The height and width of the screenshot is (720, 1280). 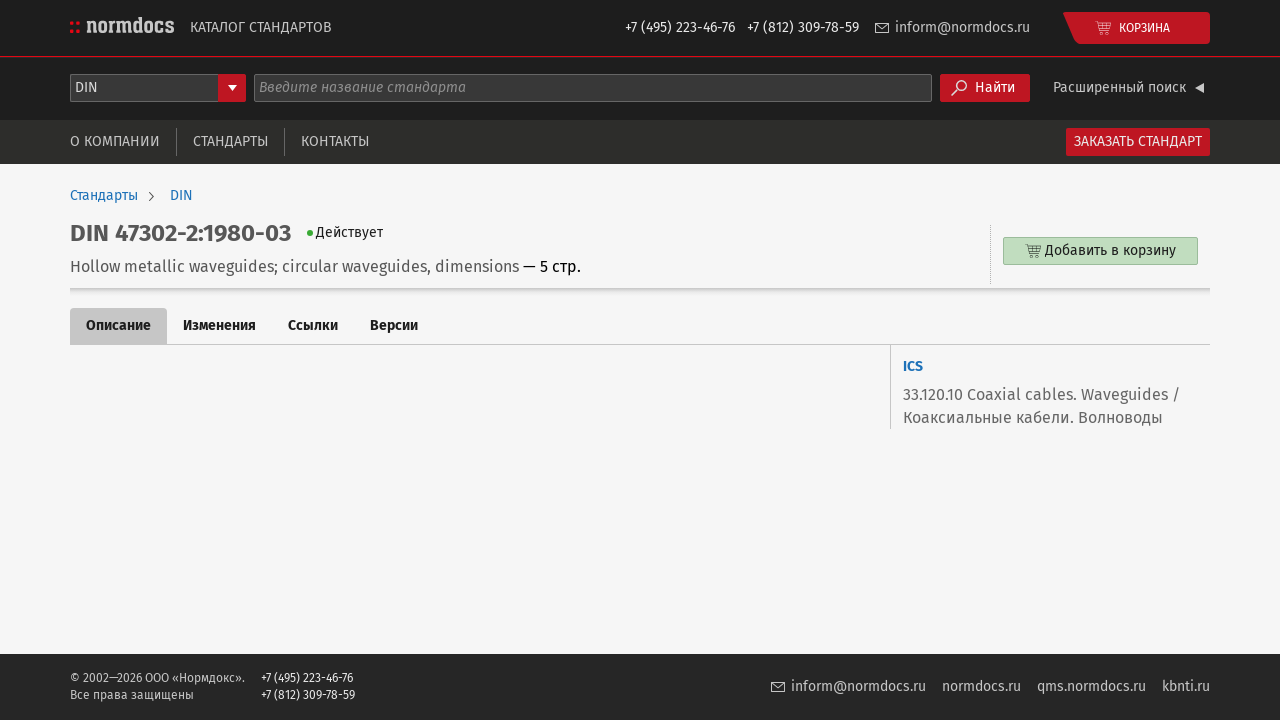 What do you see at coordinates (181, 196) in the screenshot?
I see `DIN` at bounding box center [181, 196].